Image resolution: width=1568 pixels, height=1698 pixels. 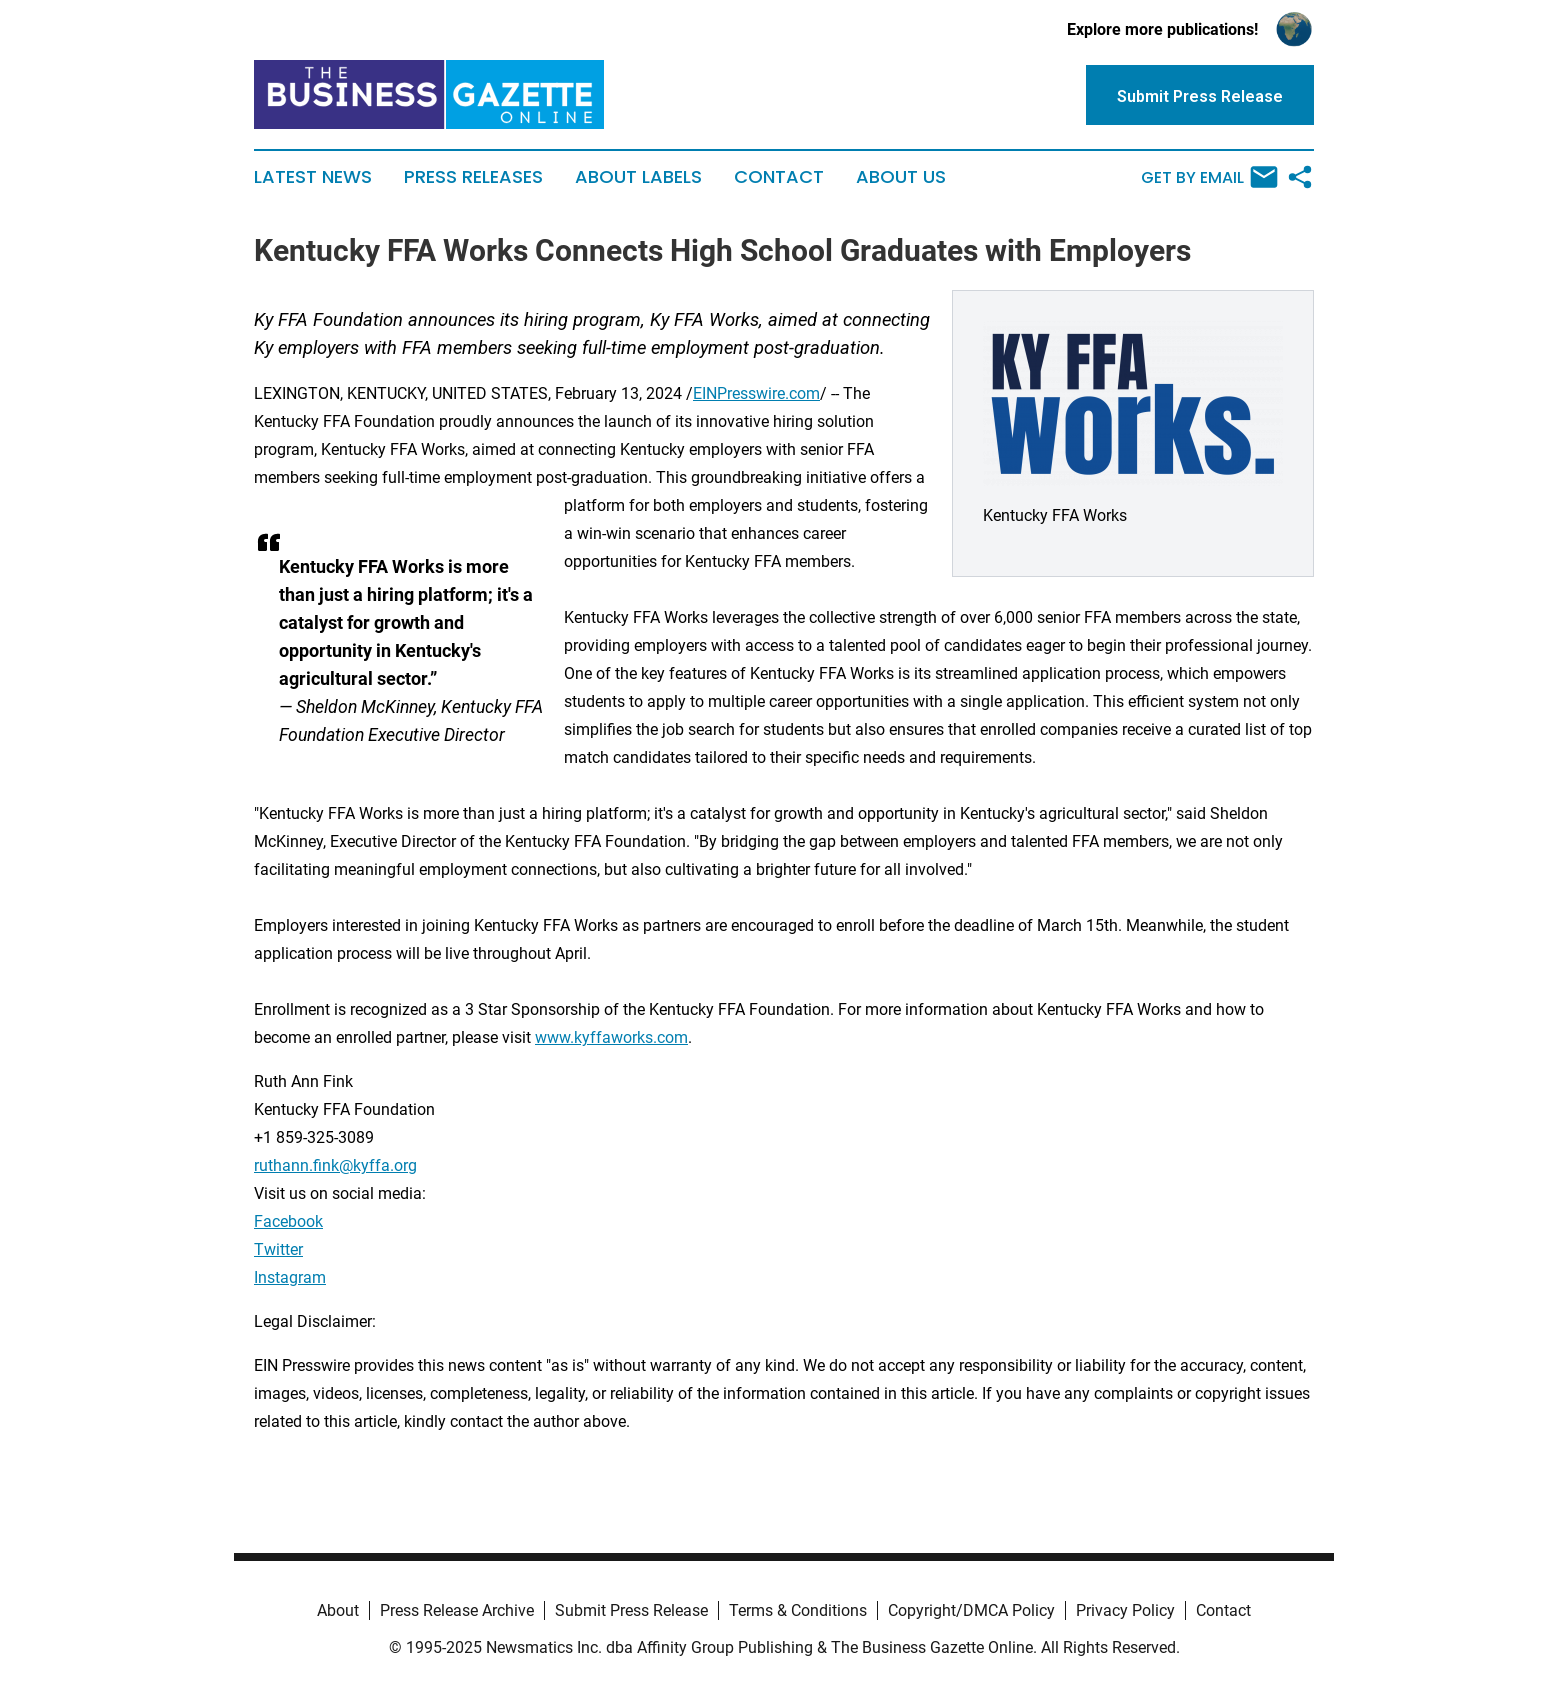 What do you see at coordinates (457, 1610) in the screenshot?
I see `Press Release Archive` at bounding box center [457, 1610].